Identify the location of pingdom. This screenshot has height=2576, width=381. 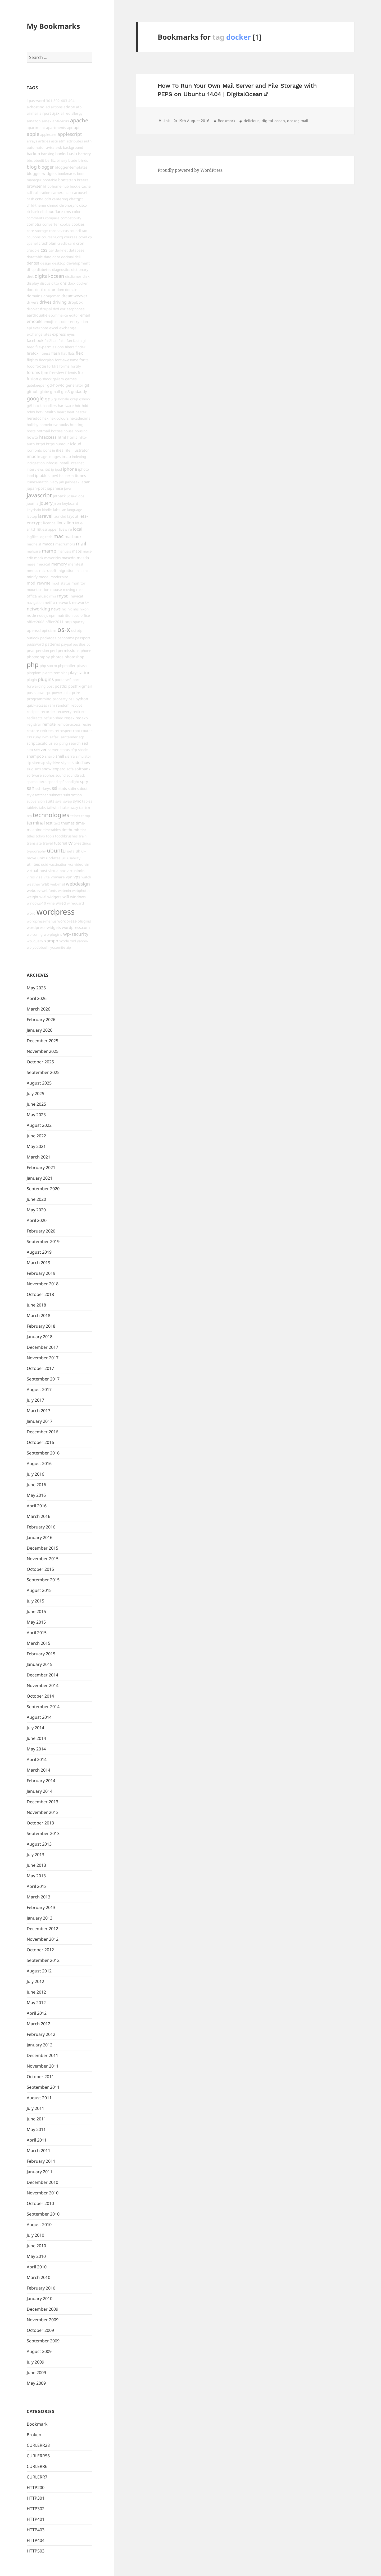
(34, 672).